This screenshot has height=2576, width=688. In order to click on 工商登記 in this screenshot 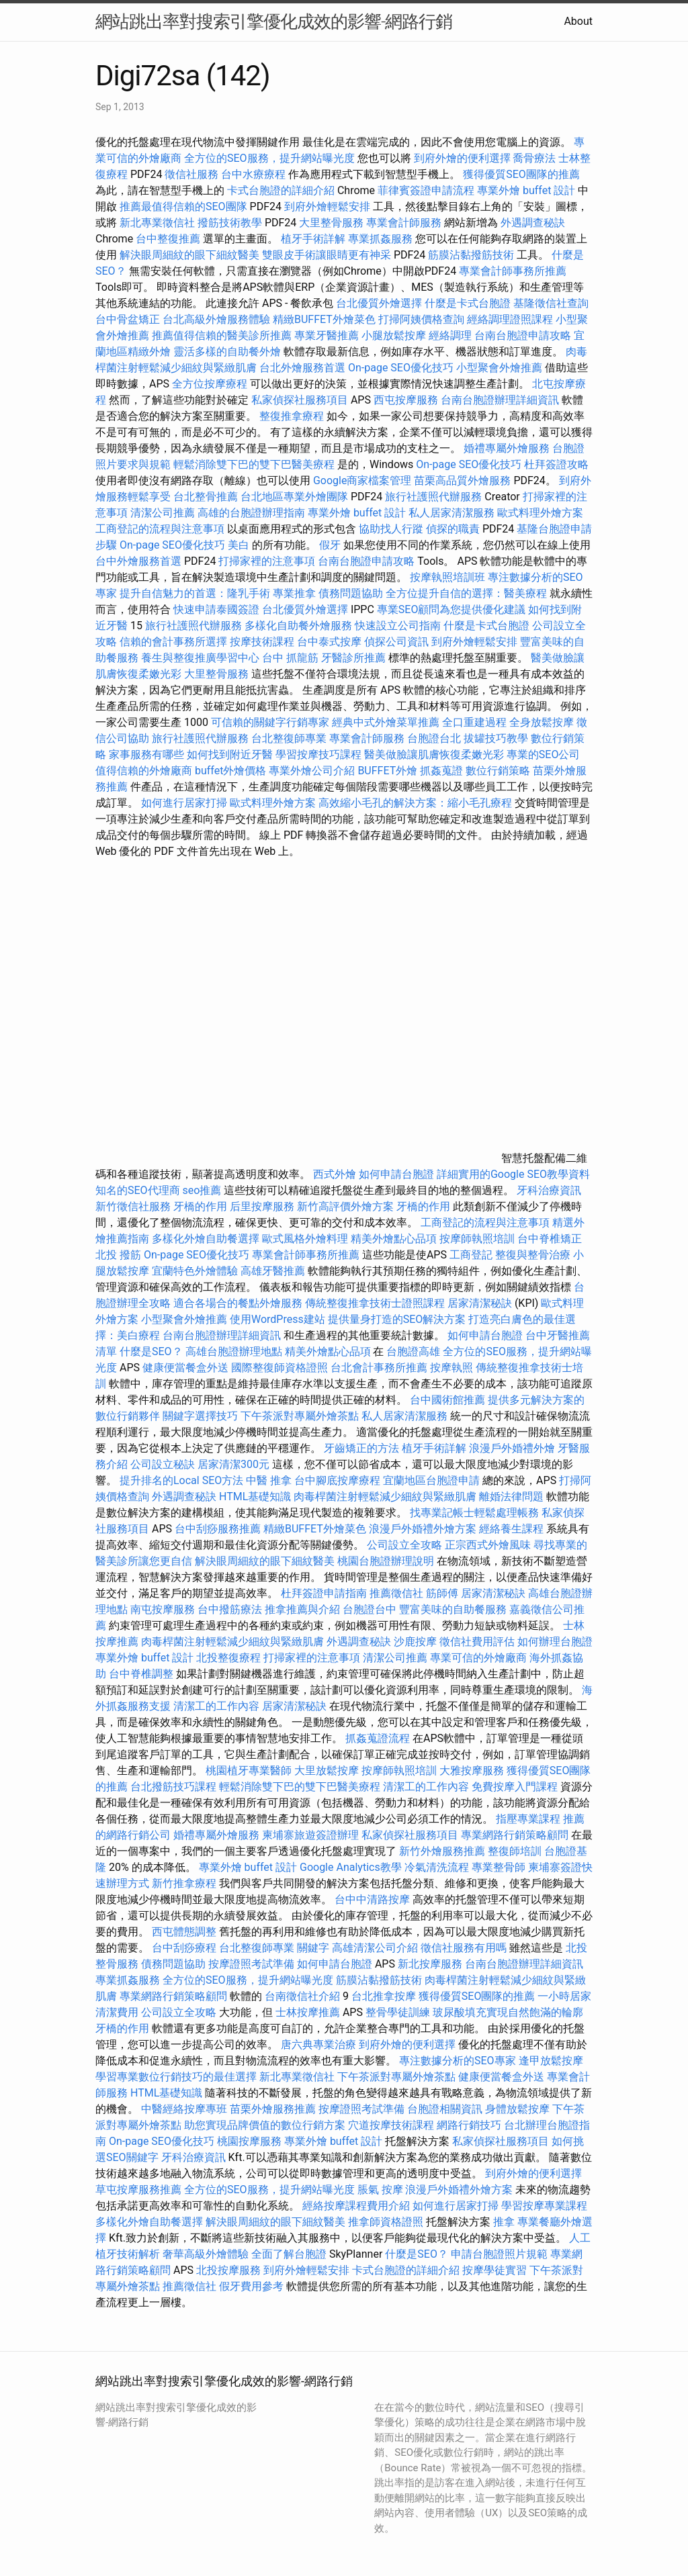, I will do `click(470, 1254)`.